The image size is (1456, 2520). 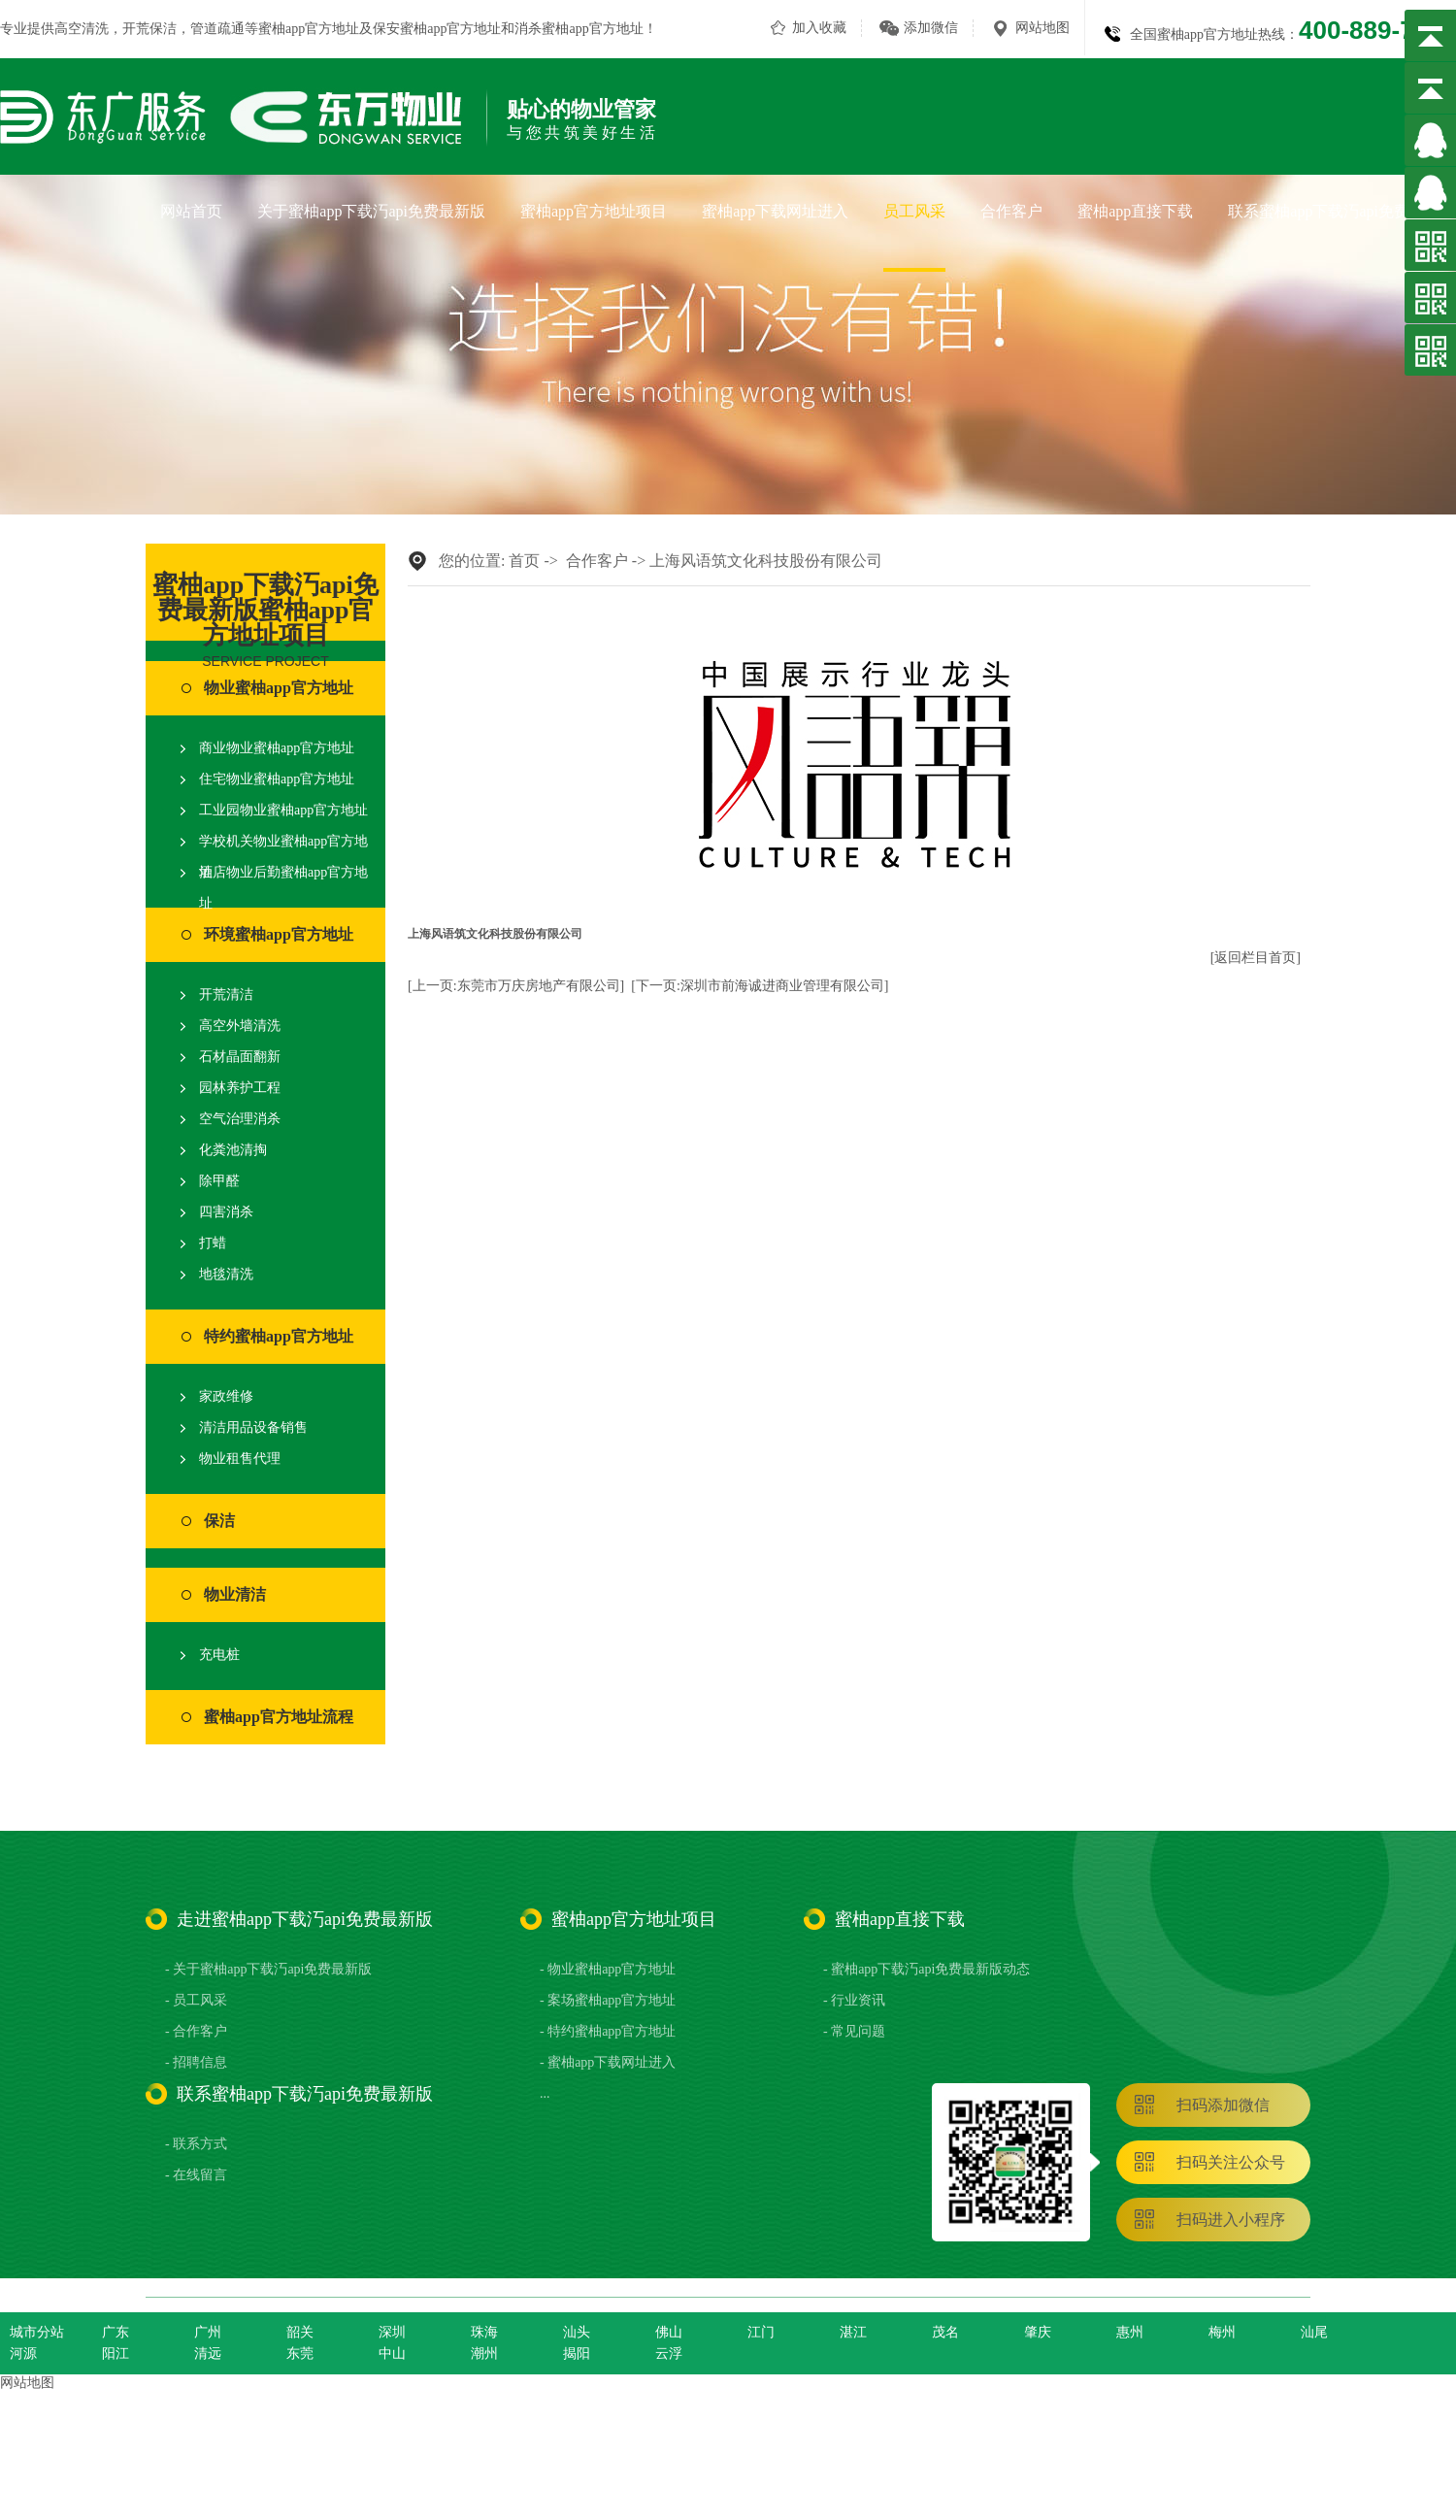 I want to click on 网站首页, so click(x=191, y=211).